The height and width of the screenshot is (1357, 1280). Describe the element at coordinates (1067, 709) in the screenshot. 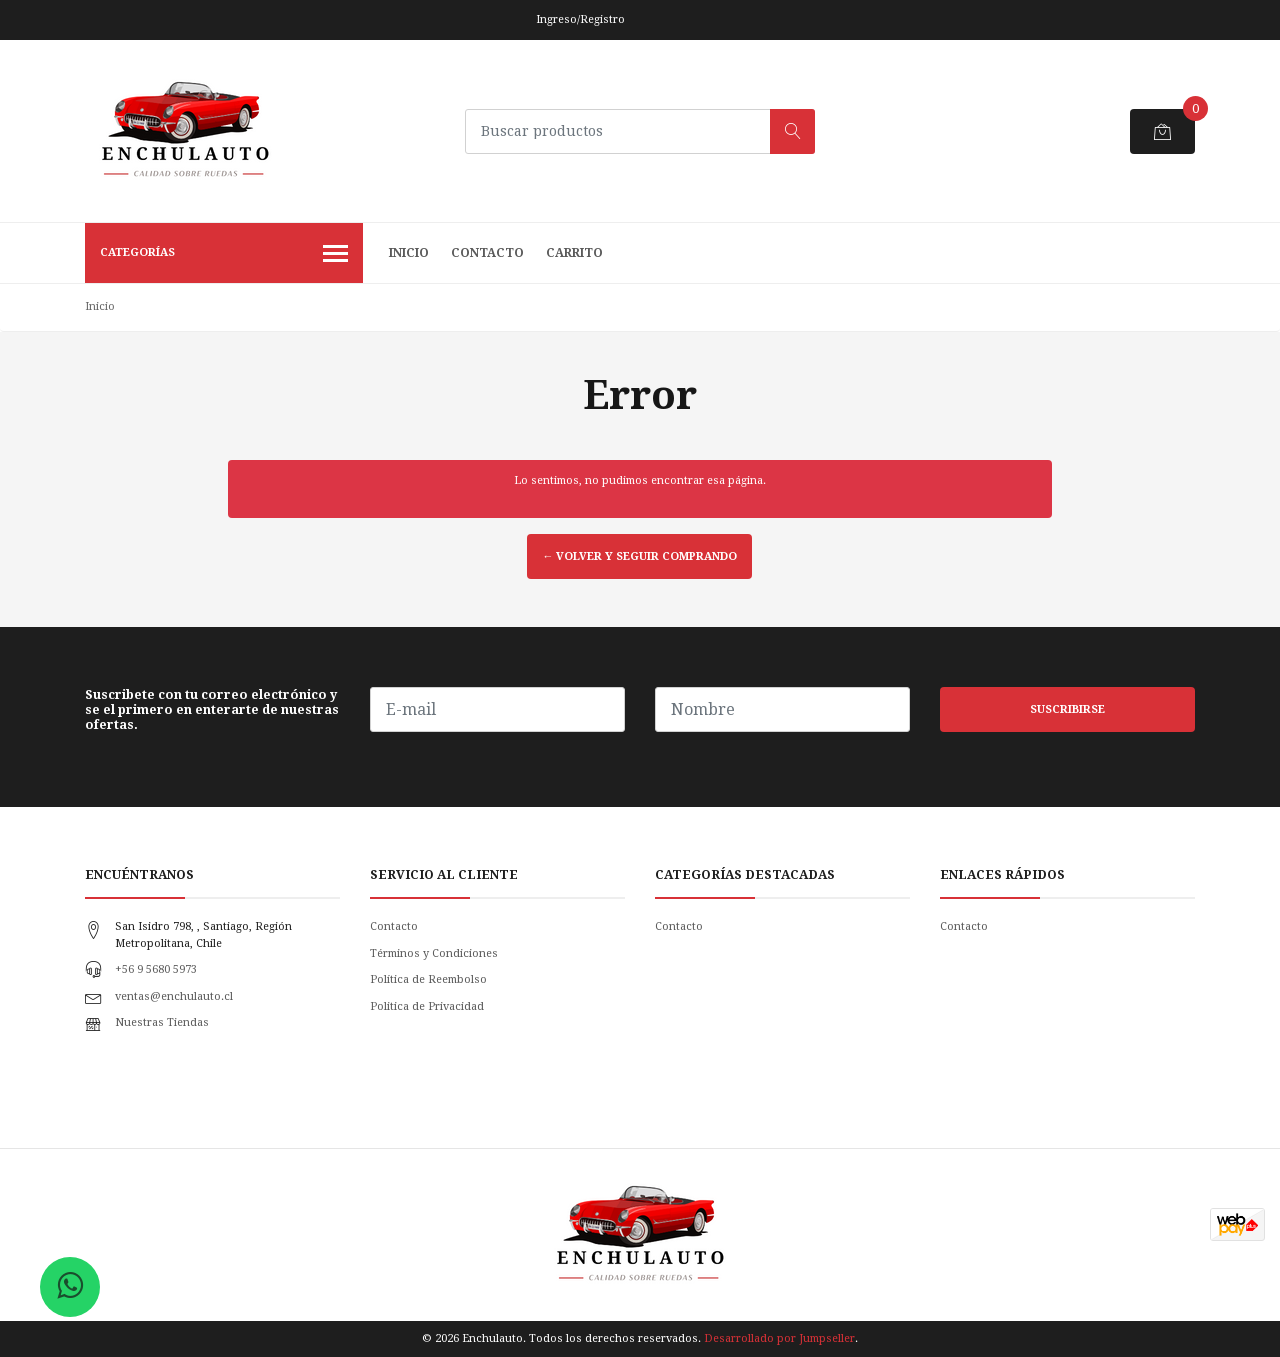

I see `Suscribirse` at that location.